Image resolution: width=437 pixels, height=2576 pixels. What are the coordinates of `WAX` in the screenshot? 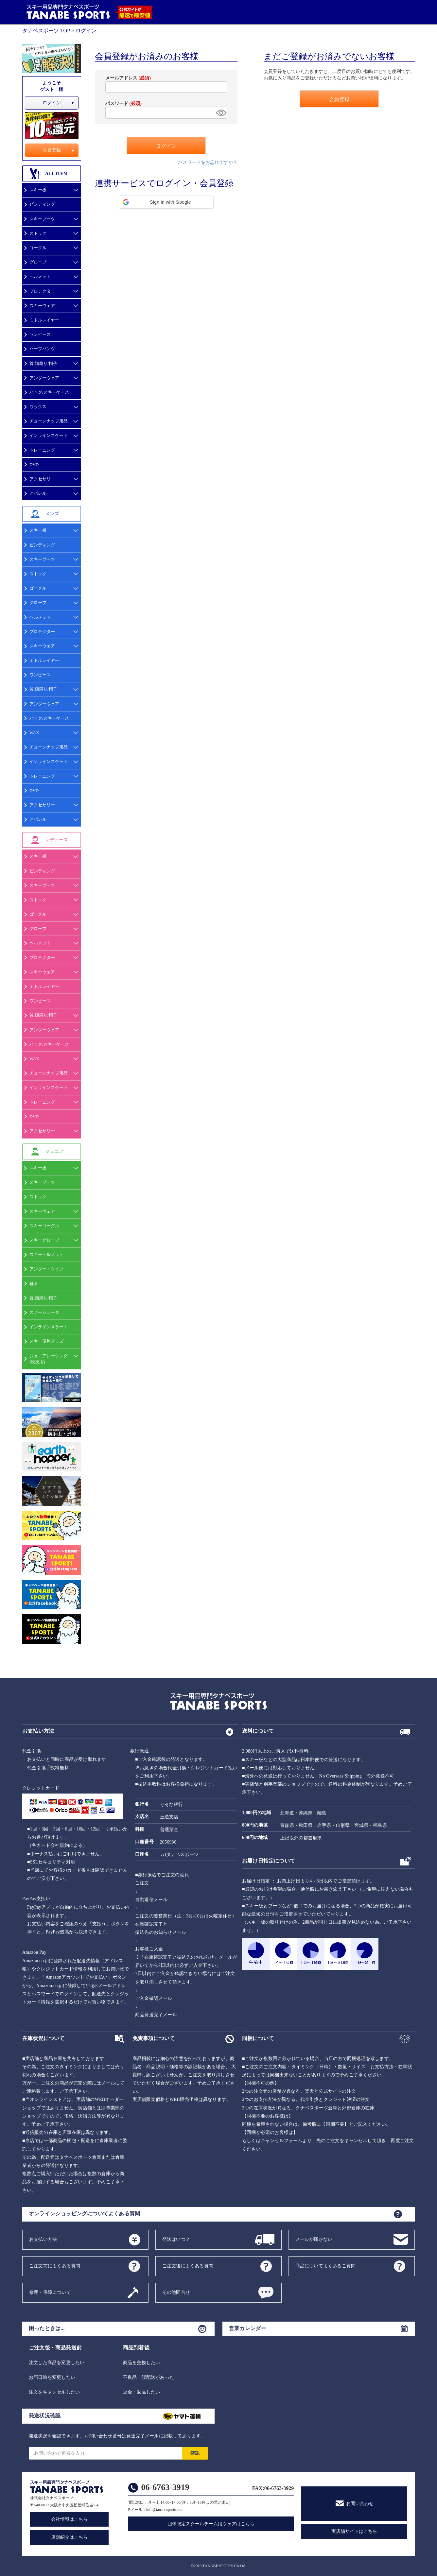 It's located at (34, 732).